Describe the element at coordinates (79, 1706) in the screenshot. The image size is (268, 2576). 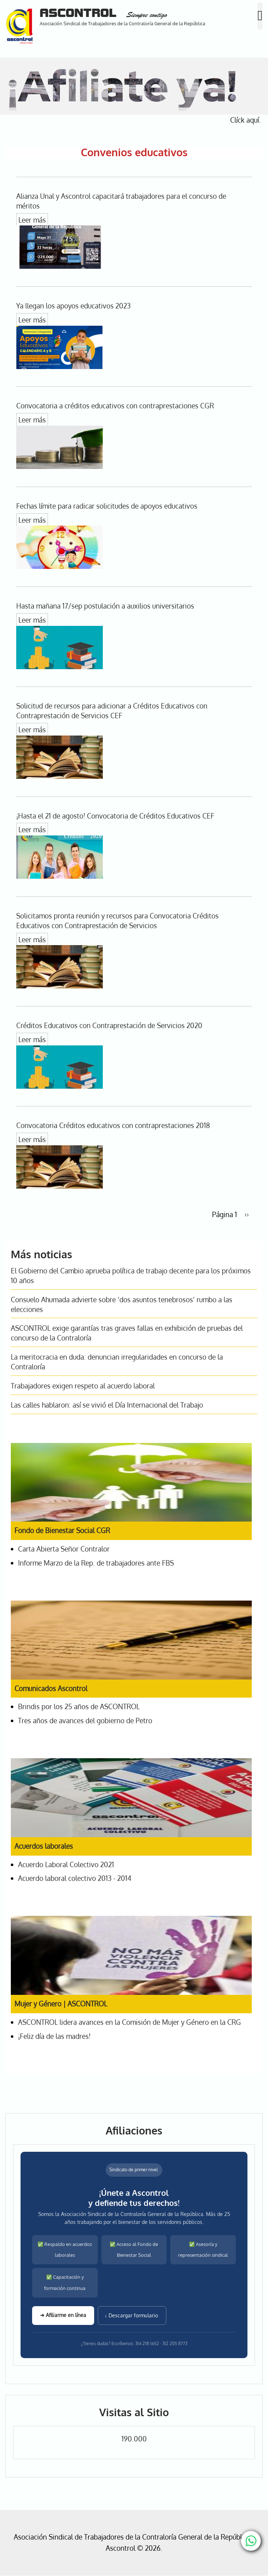
I see `Brindis por los 25 años de ASCONTROL` at that location.